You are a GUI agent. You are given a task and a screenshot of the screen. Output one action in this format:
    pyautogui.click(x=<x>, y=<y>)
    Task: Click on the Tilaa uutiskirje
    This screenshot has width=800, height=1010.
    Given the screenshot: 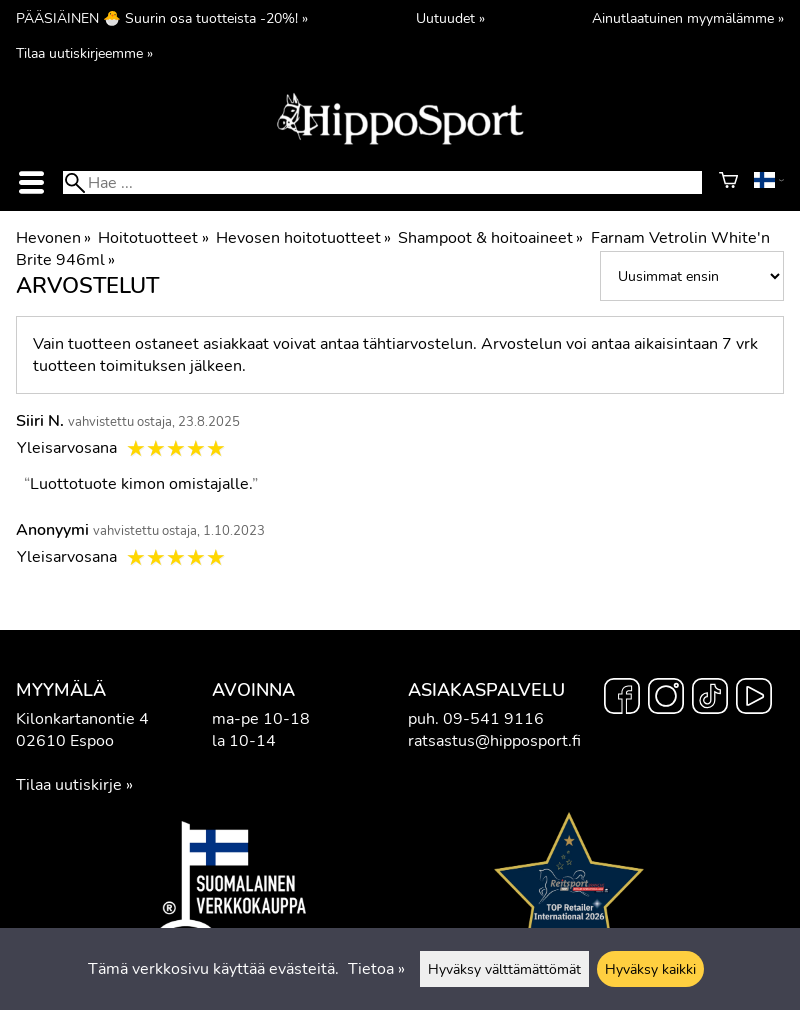 What is the action you would take?
    pyautogui.click(x=69, y=785)
    